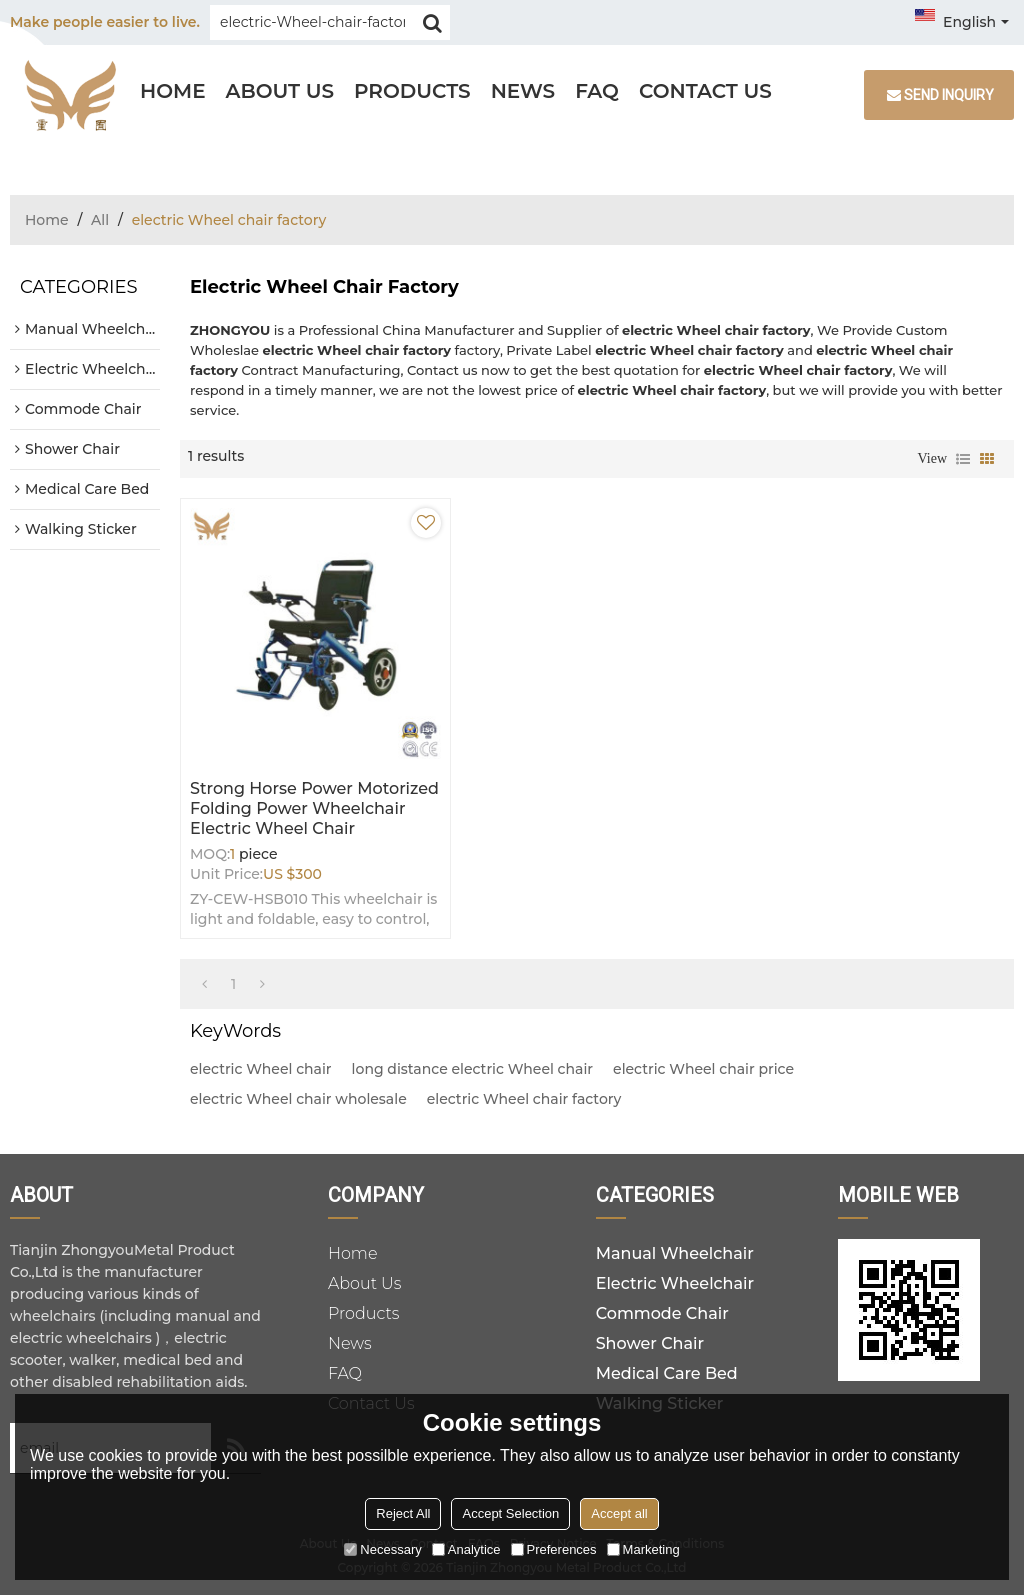 The image size is (1024, 1595). I want to click on electric Wheel chair, so click(261, 1069).